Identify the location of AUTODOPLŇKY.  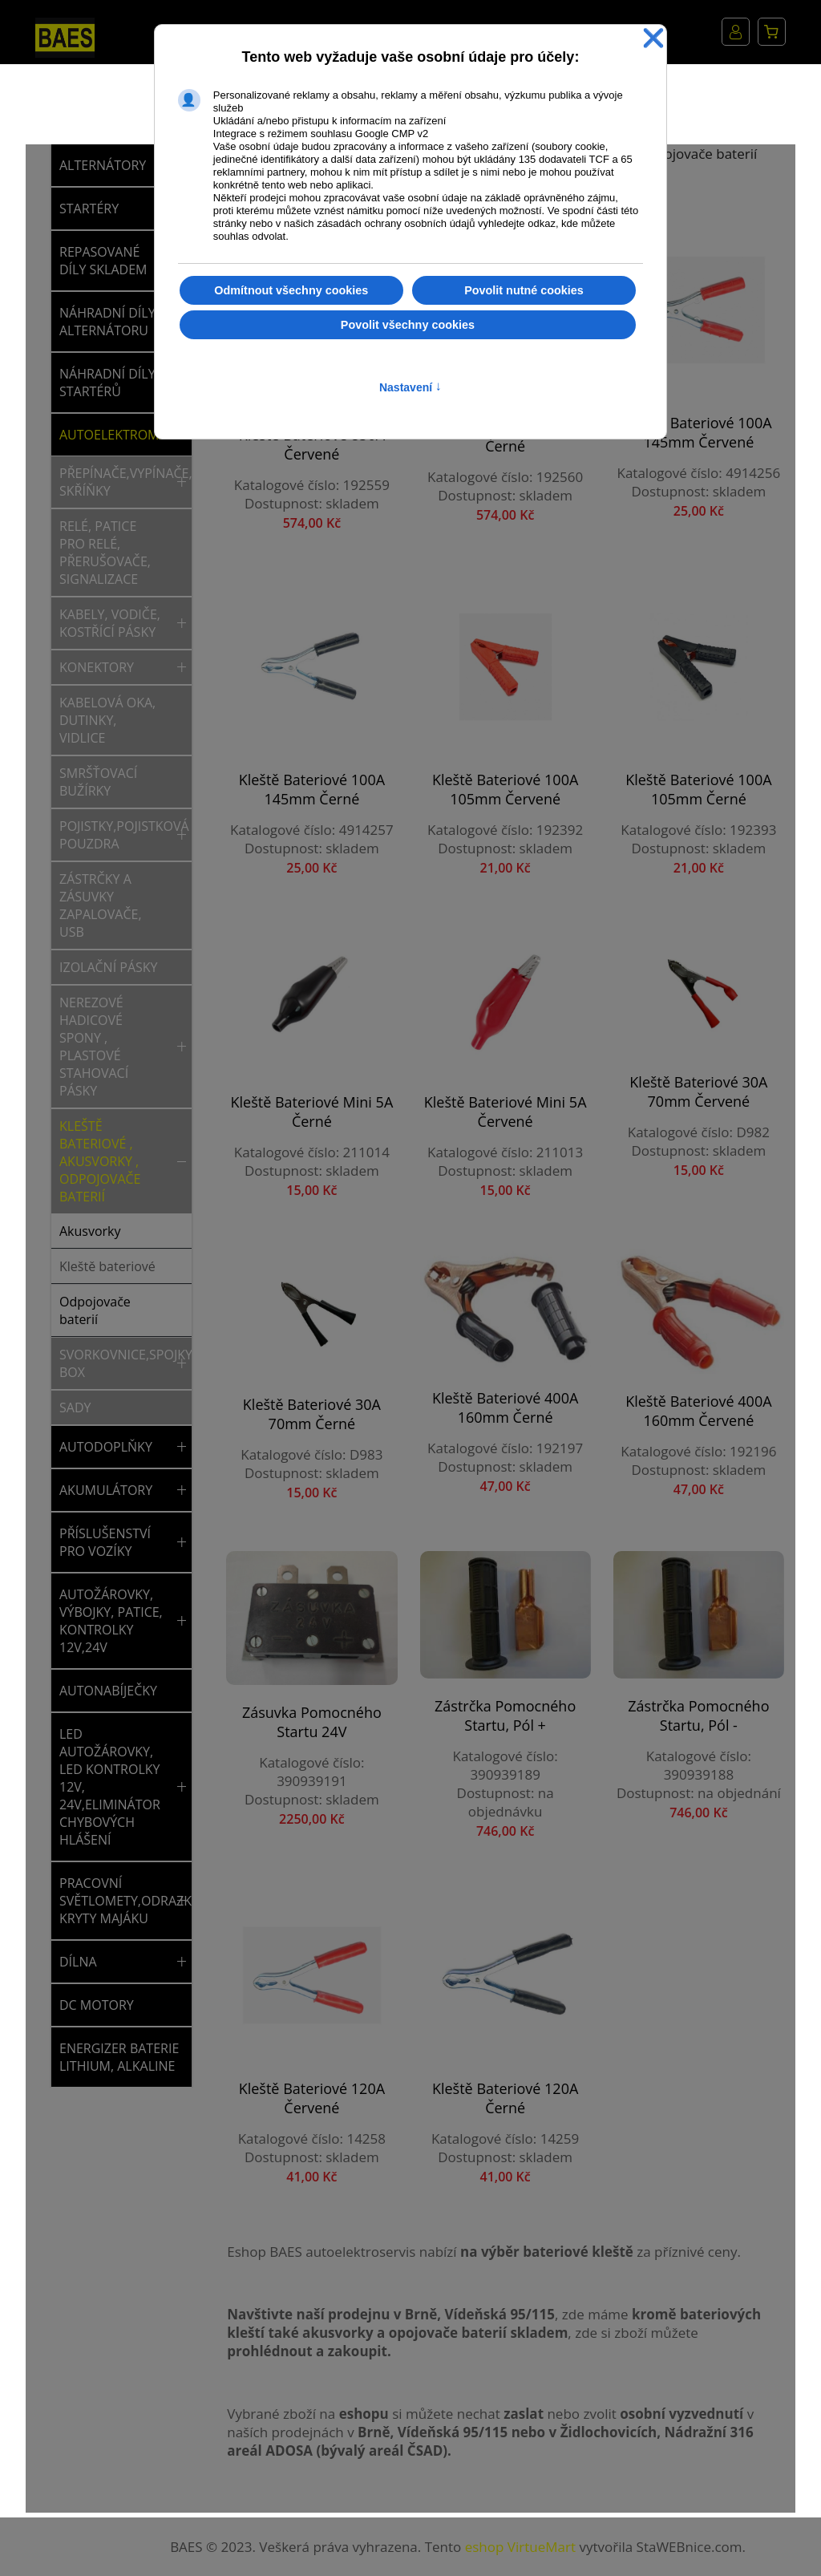
(105, 1447).